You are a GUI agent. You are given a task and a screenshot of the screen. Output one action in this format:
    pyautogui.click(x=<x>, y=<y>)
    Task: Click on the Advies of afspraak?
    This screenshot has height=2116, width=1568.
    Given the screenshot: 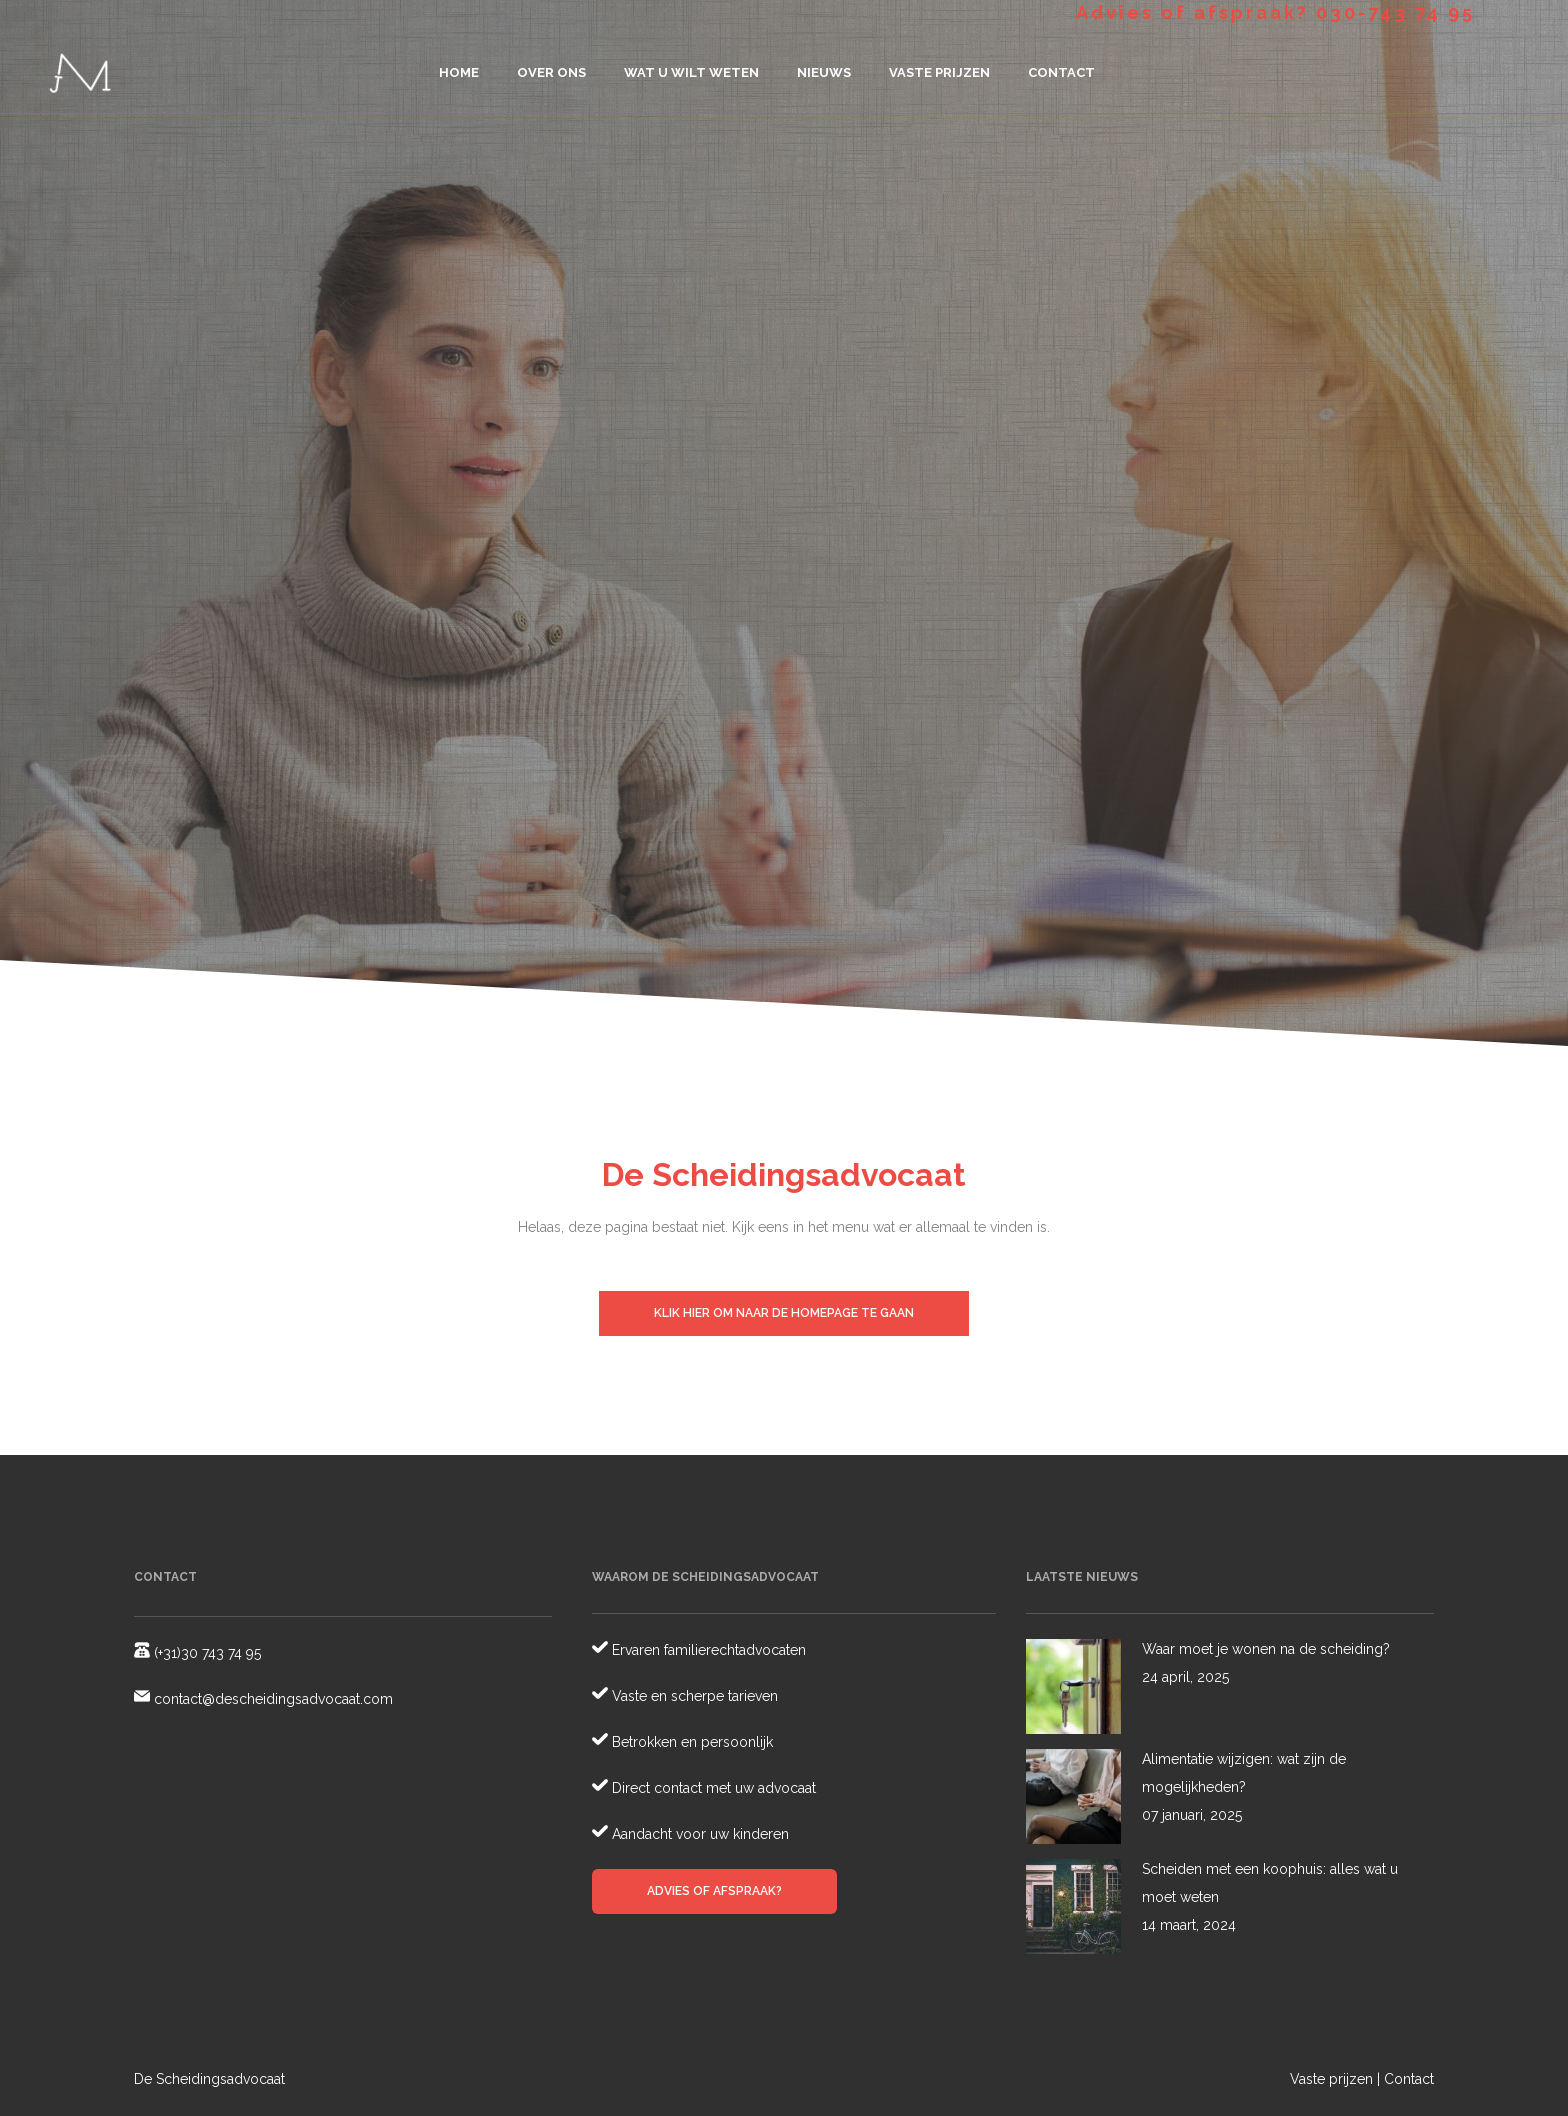 What is the action you would take?
    pyautogui.click(x=714, y=1891)
    